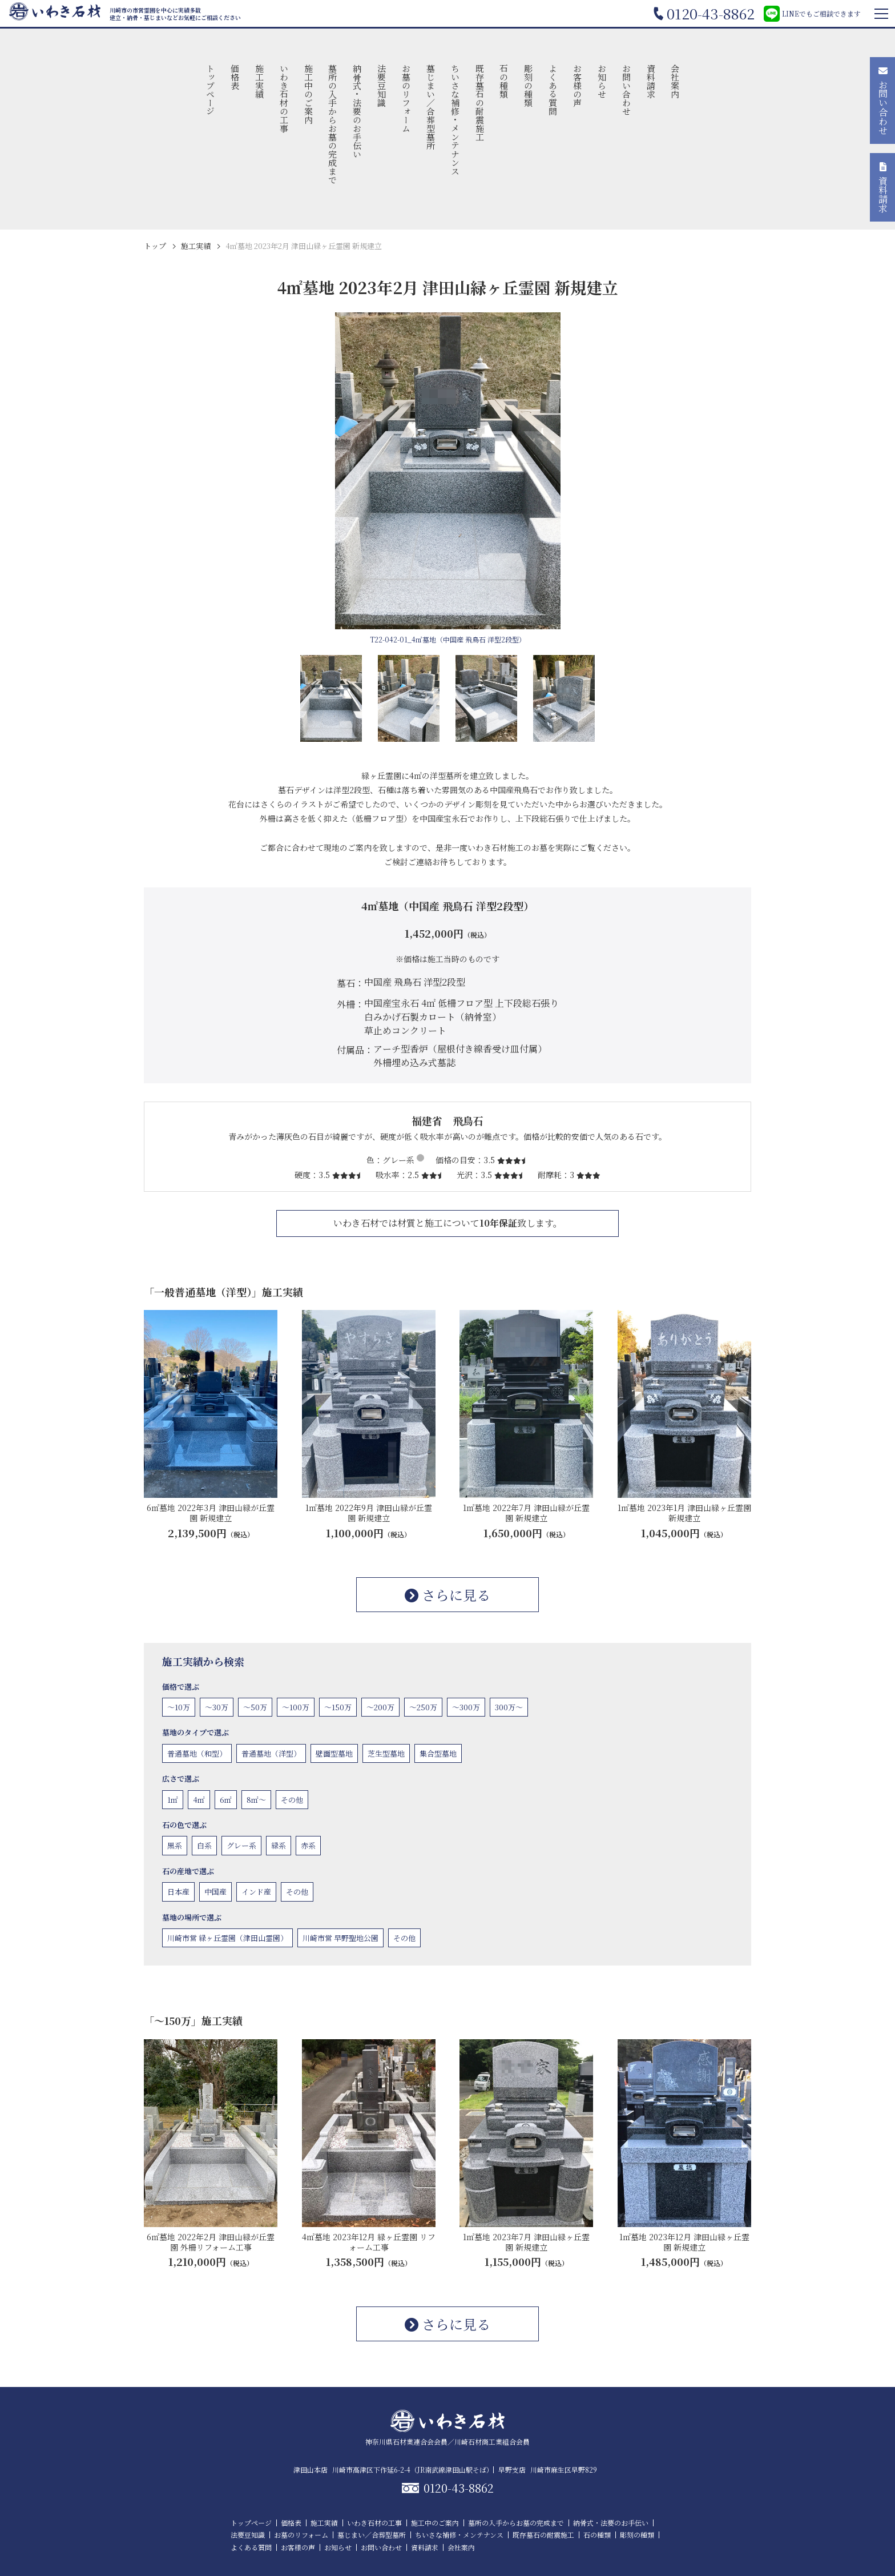  Describe the element at coordinates (155, 245) in the screenshot. I see `トップ` at that location.